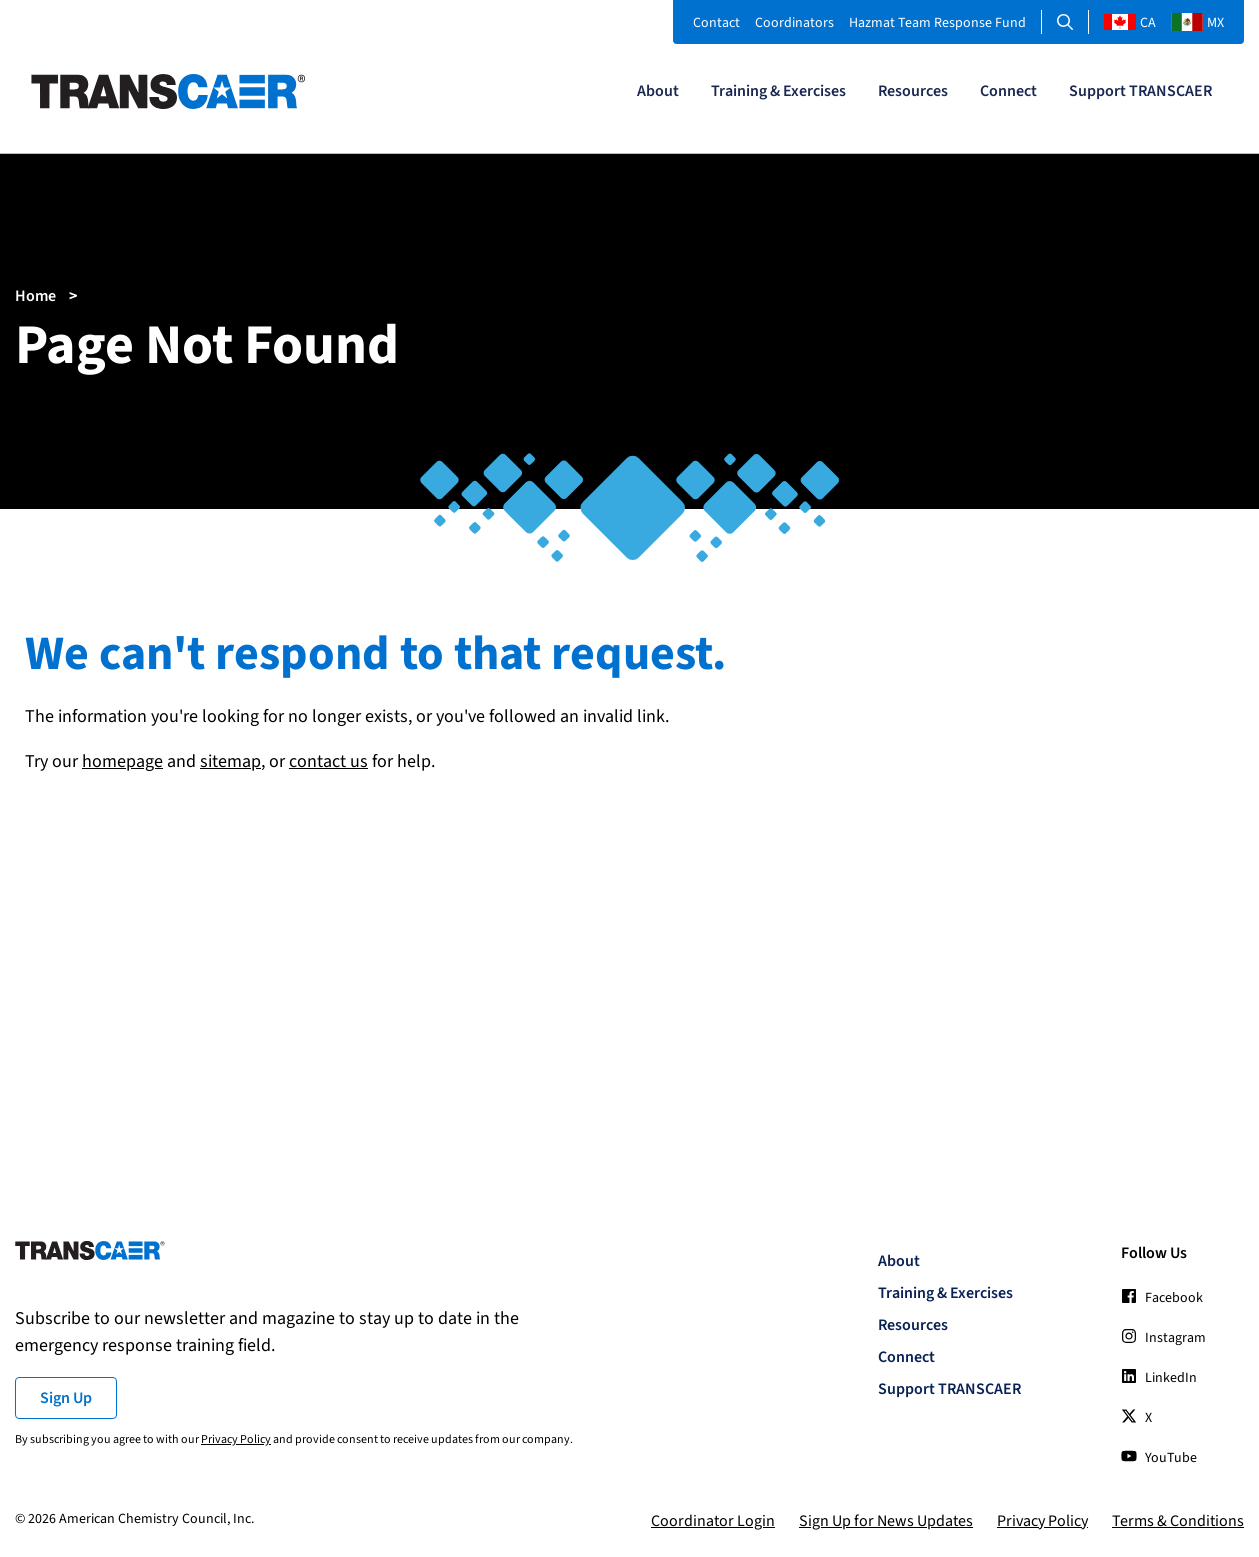  I want to click on contact us, so click(328, 761).